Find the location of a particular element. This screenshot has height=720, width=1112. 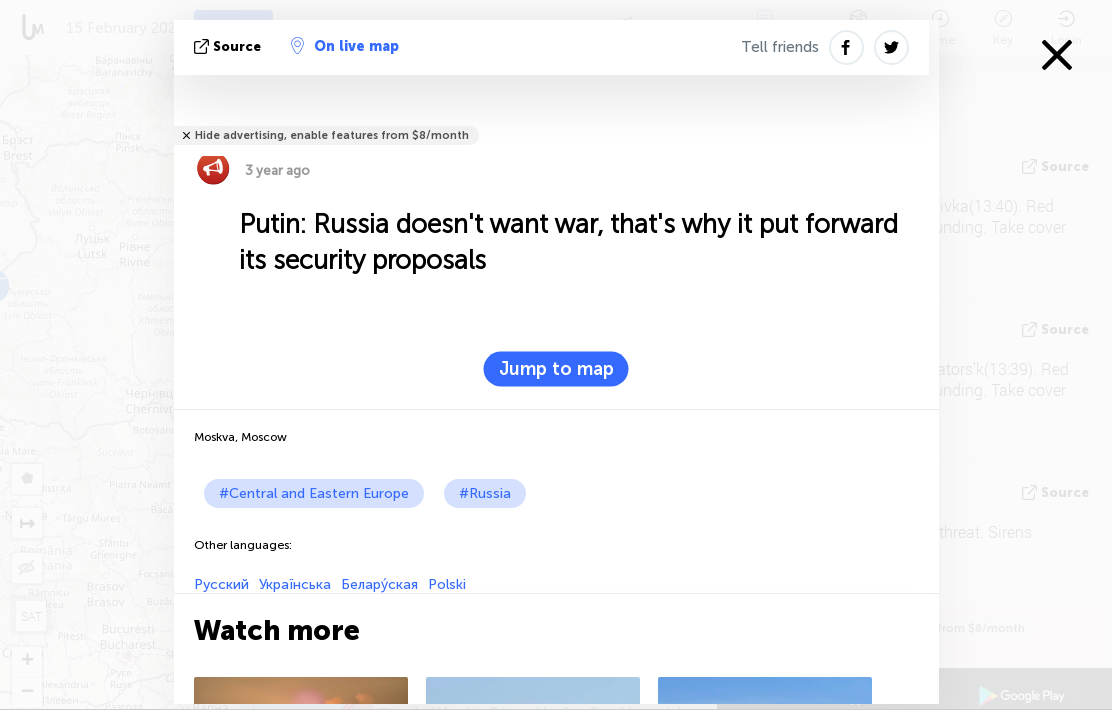

Русский is located at coordinates (221, 584).